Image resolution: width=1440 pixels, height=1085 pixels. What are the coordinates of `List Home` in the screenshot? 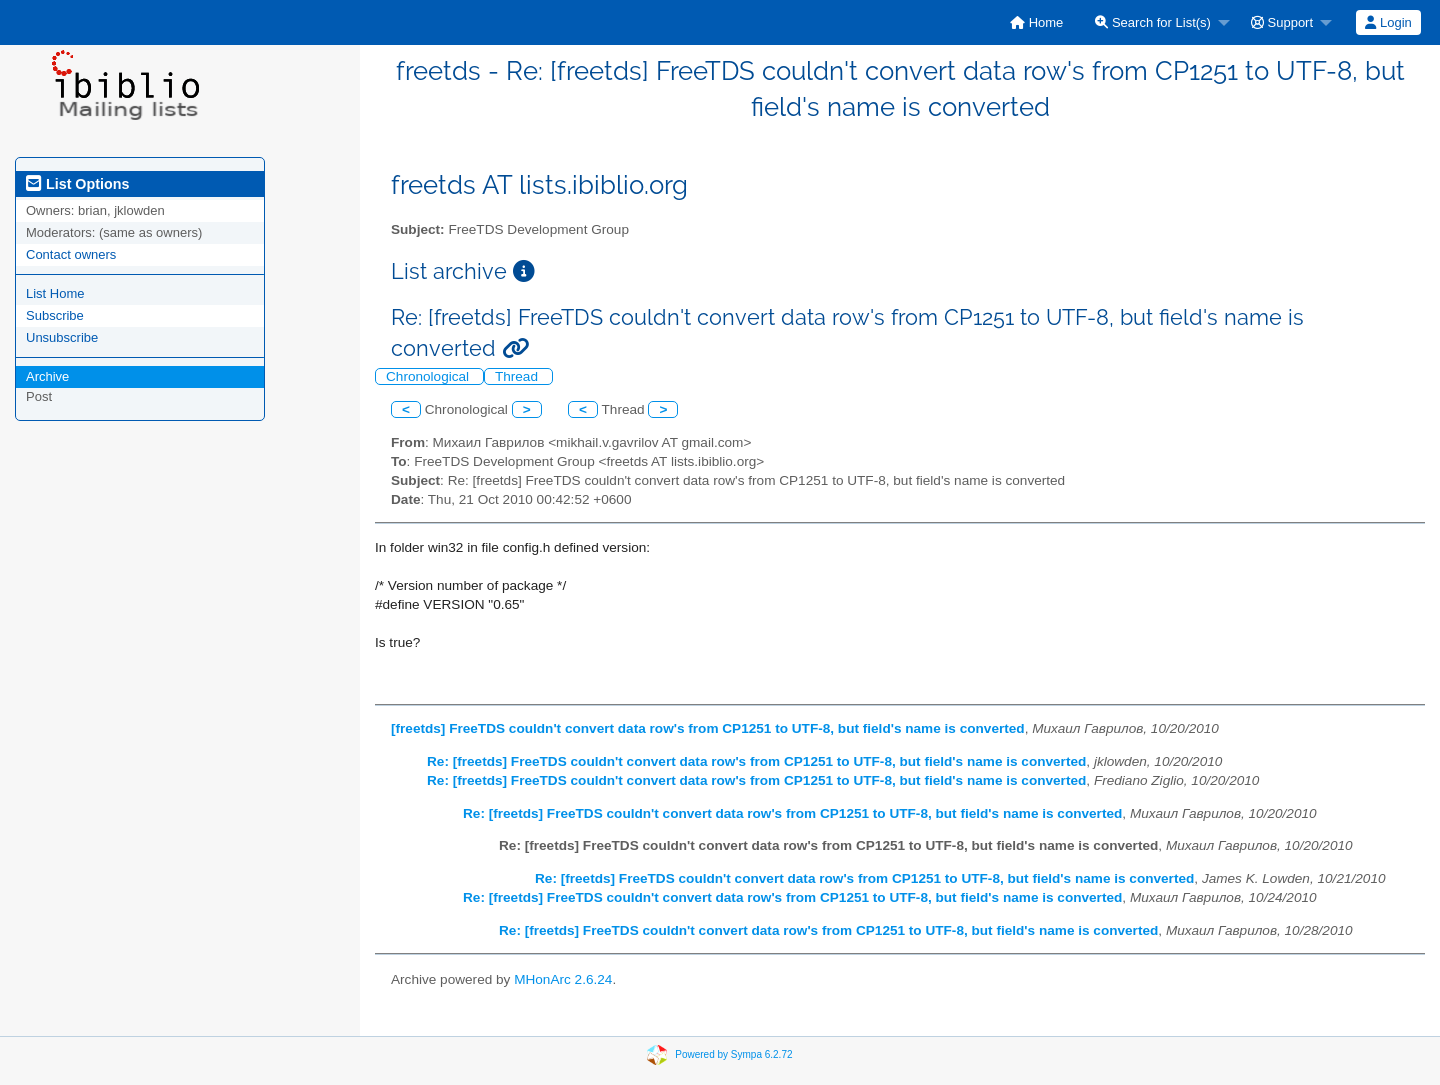 It's located at (55, 293).